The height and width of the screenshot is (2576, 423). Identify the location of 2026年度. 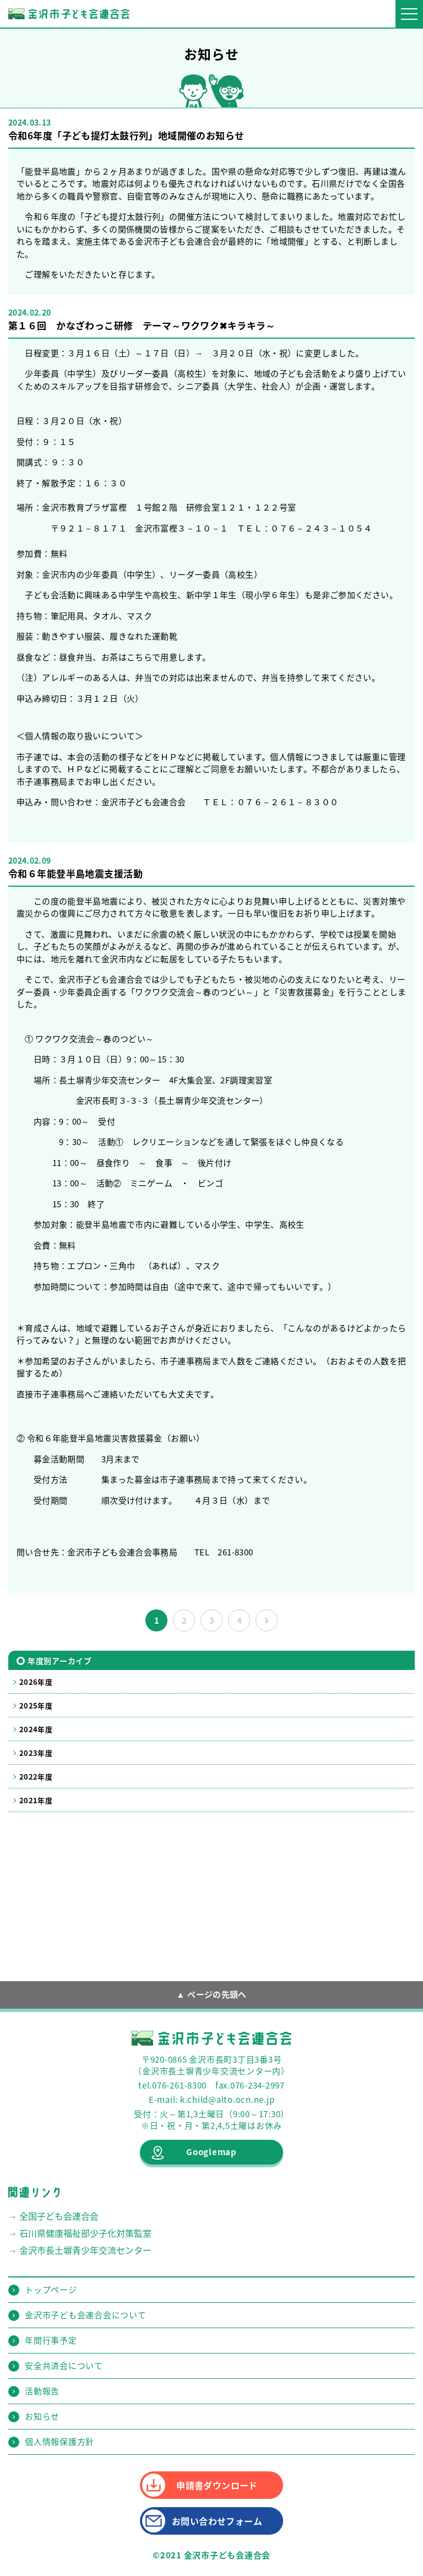
(35, 1682).